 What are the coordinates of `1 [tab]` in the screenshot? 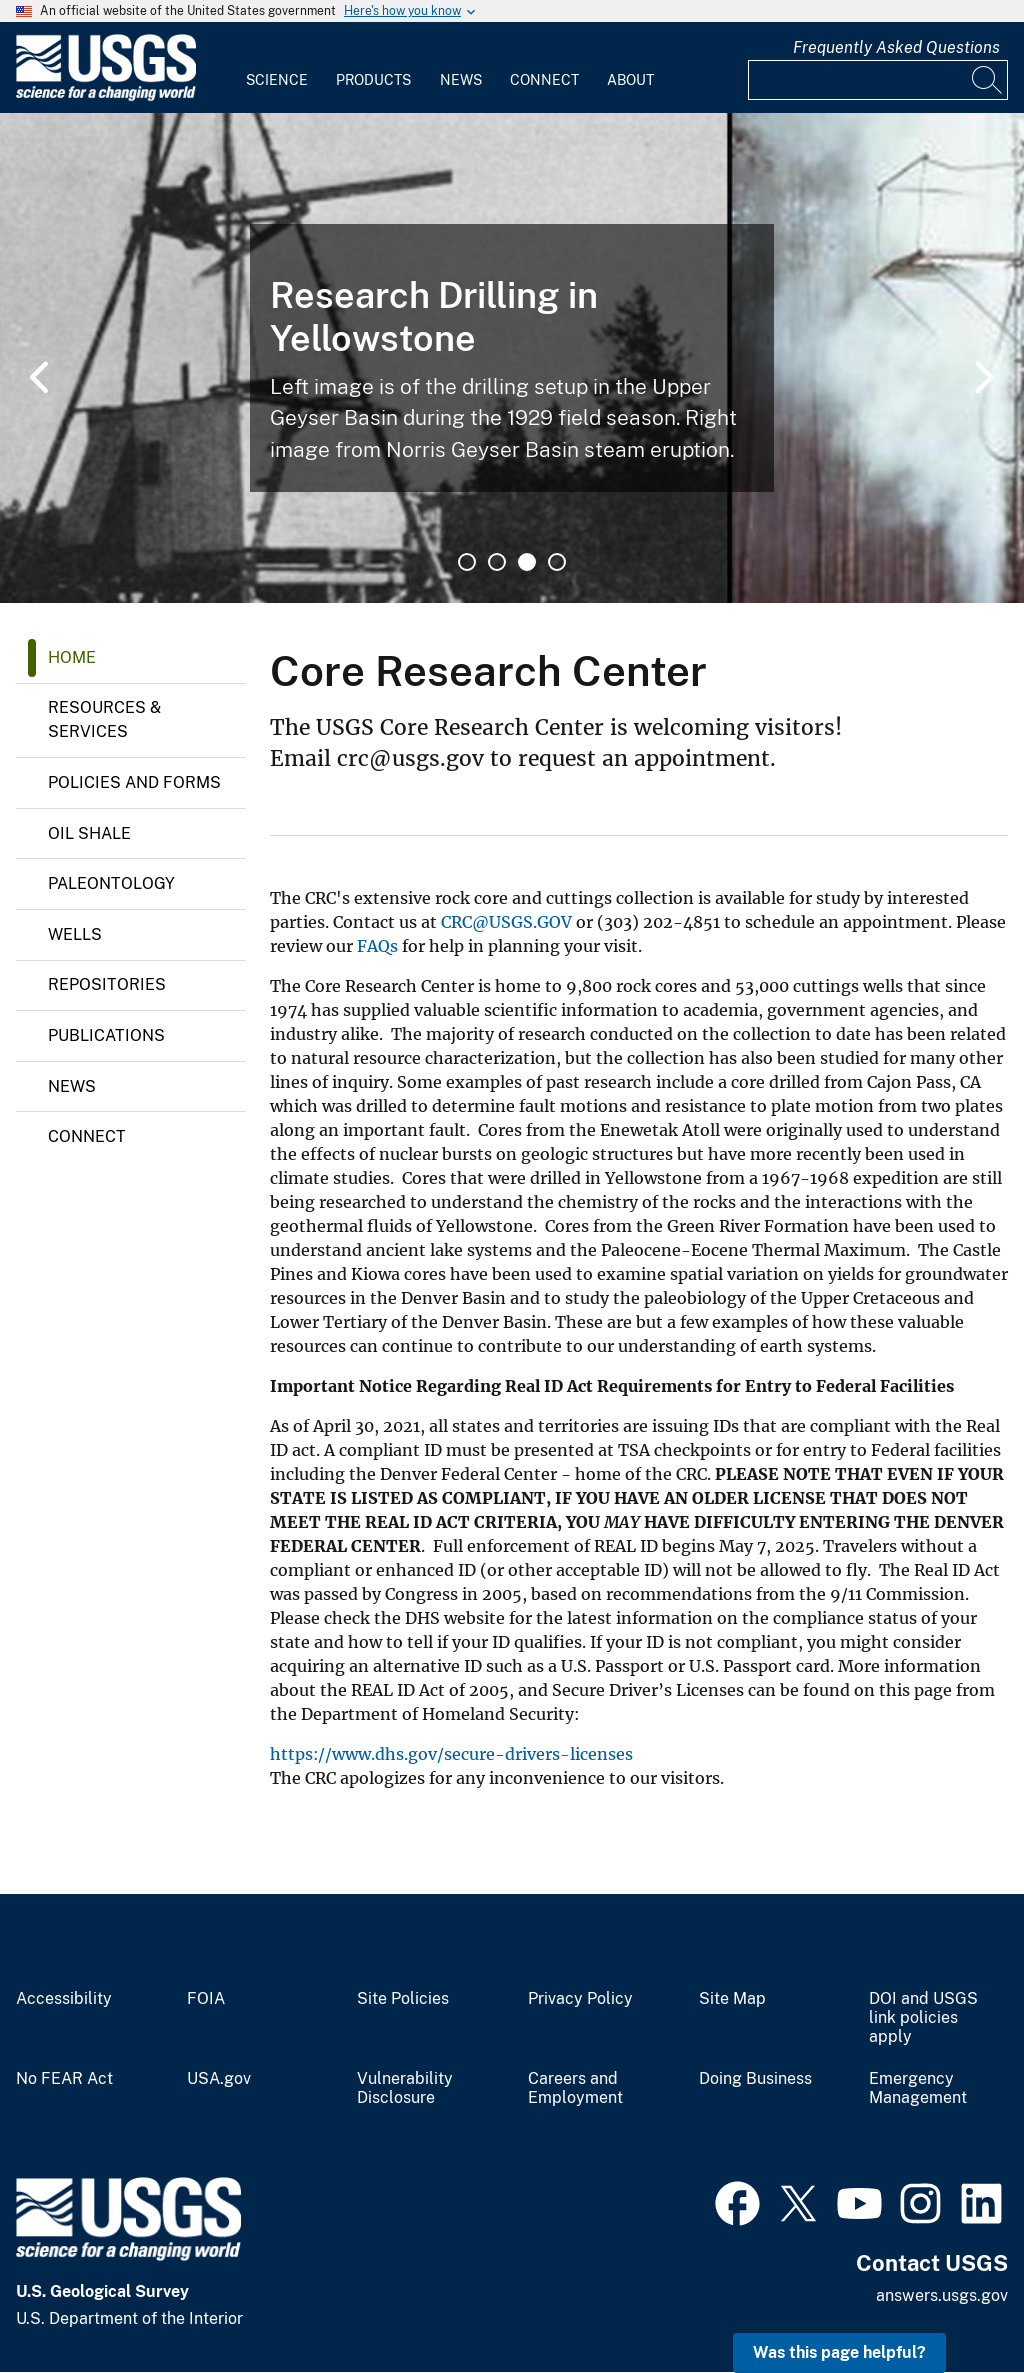 It's located at (467, 562).